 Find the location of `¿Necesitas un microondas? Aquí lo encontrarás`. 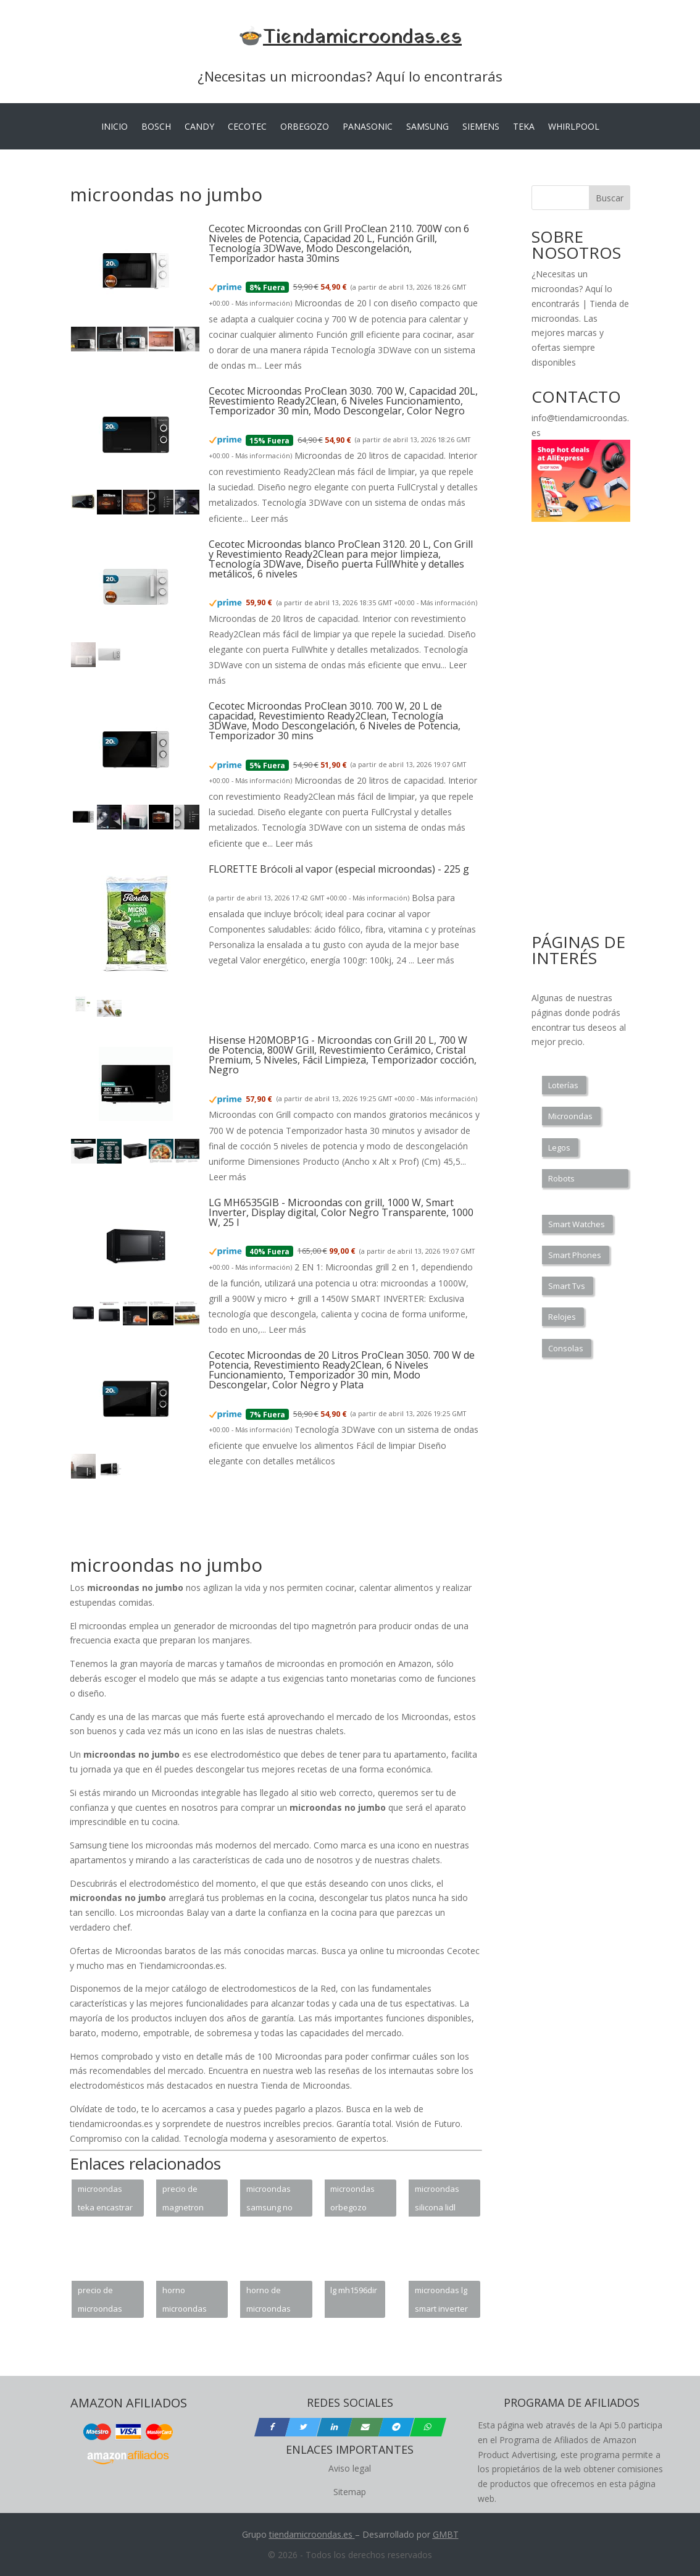

¿Necesitas un microondas? Aquí lo encontrarás is located at coordinates (350, 76).